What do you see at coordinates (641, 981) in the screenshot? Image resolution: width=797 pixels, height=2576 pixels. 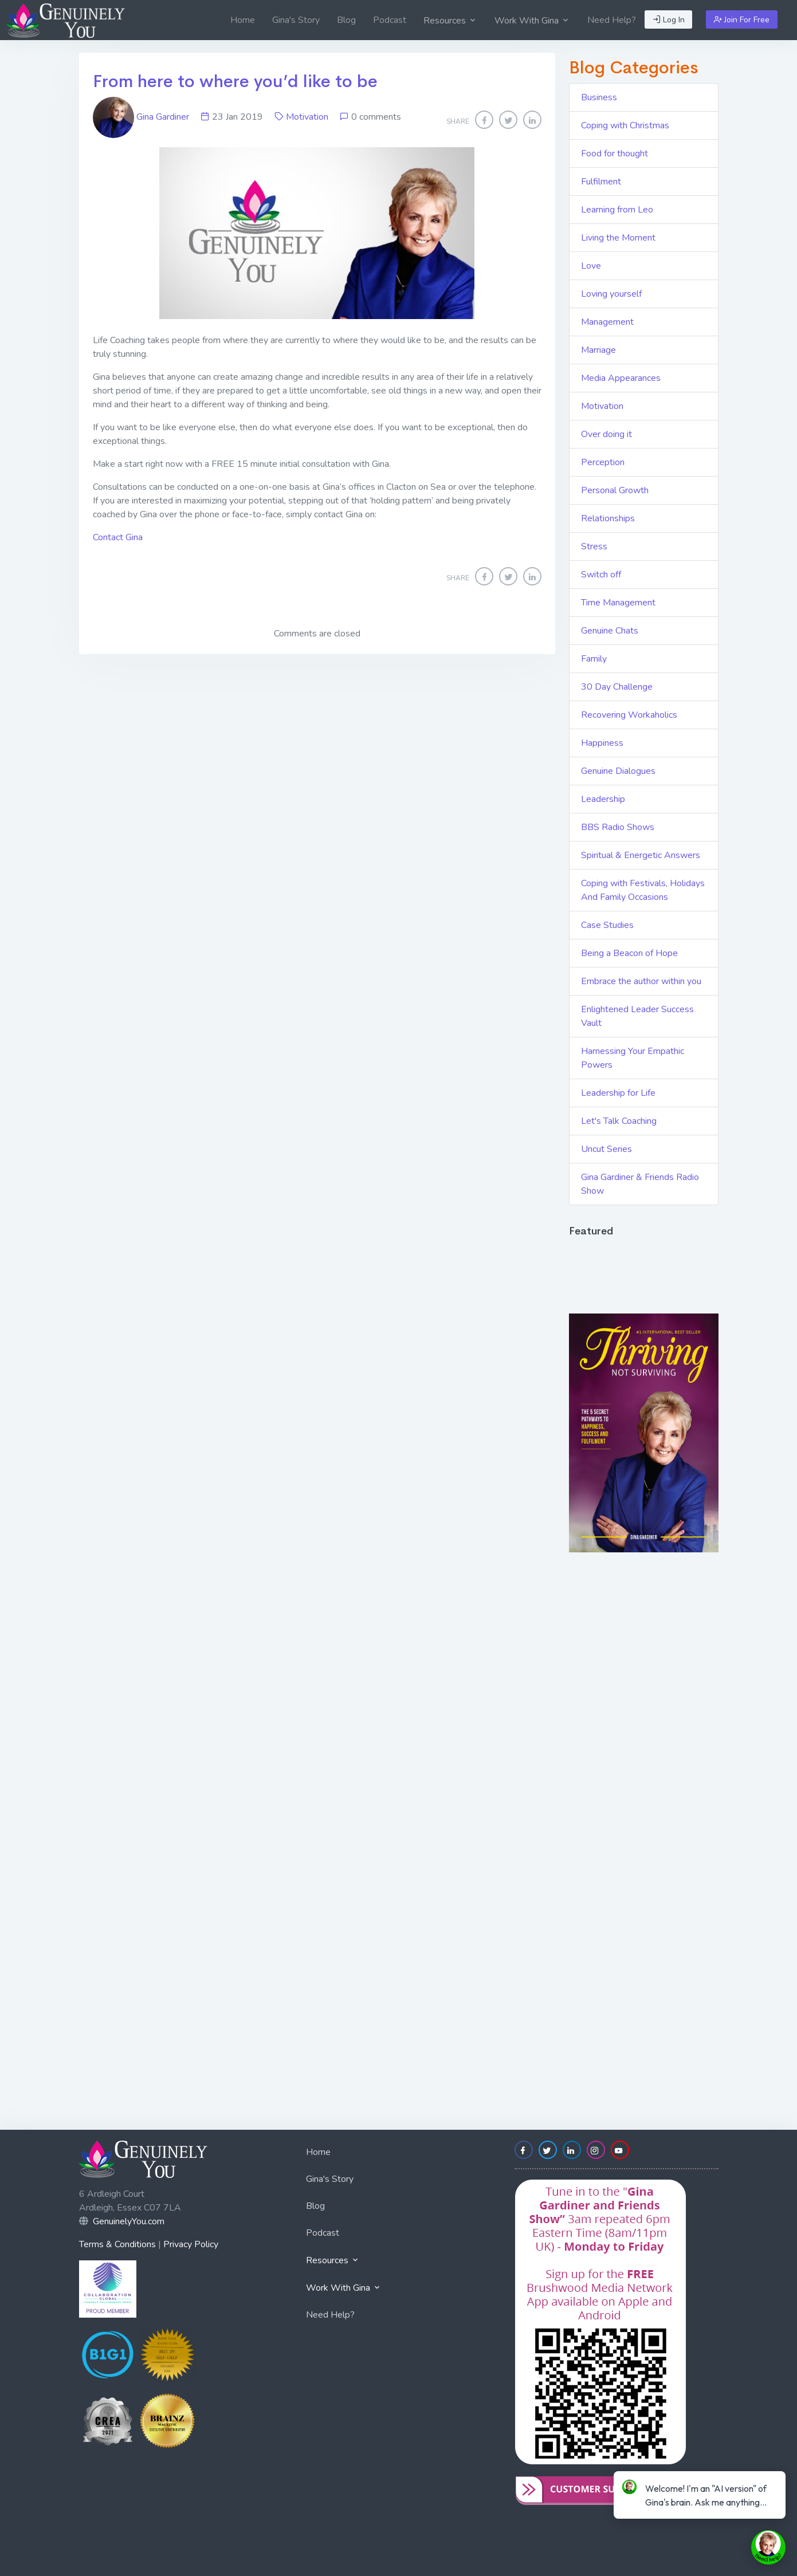 I see `Embrace the author within you` at bounding box center [641, 981].